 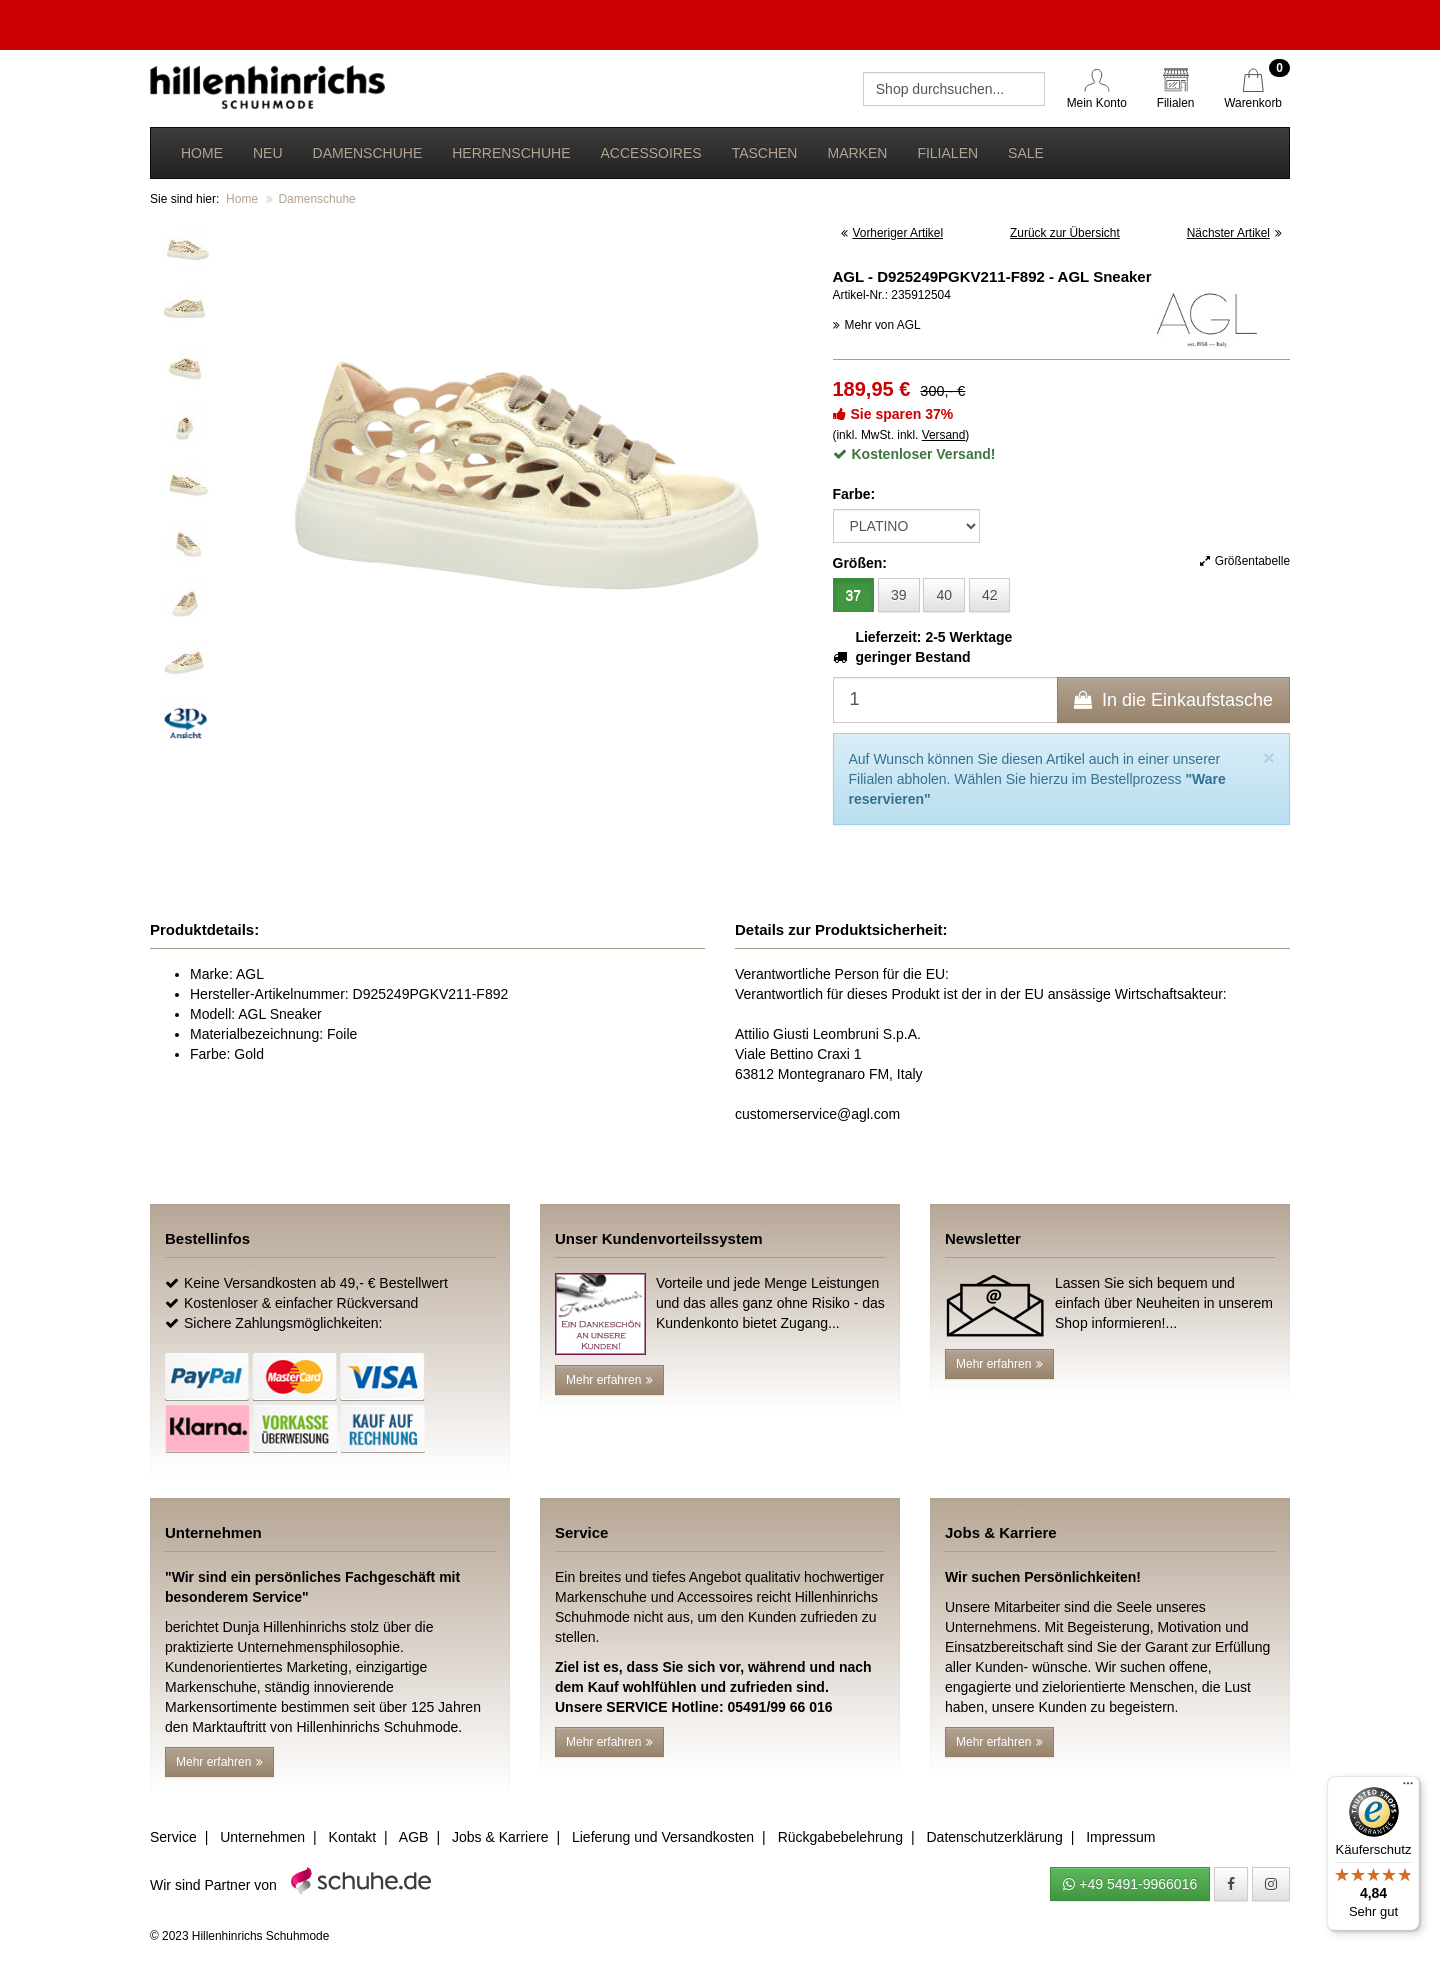 I want to click on Vorheriger Artikel, so click(x=892, y=233).